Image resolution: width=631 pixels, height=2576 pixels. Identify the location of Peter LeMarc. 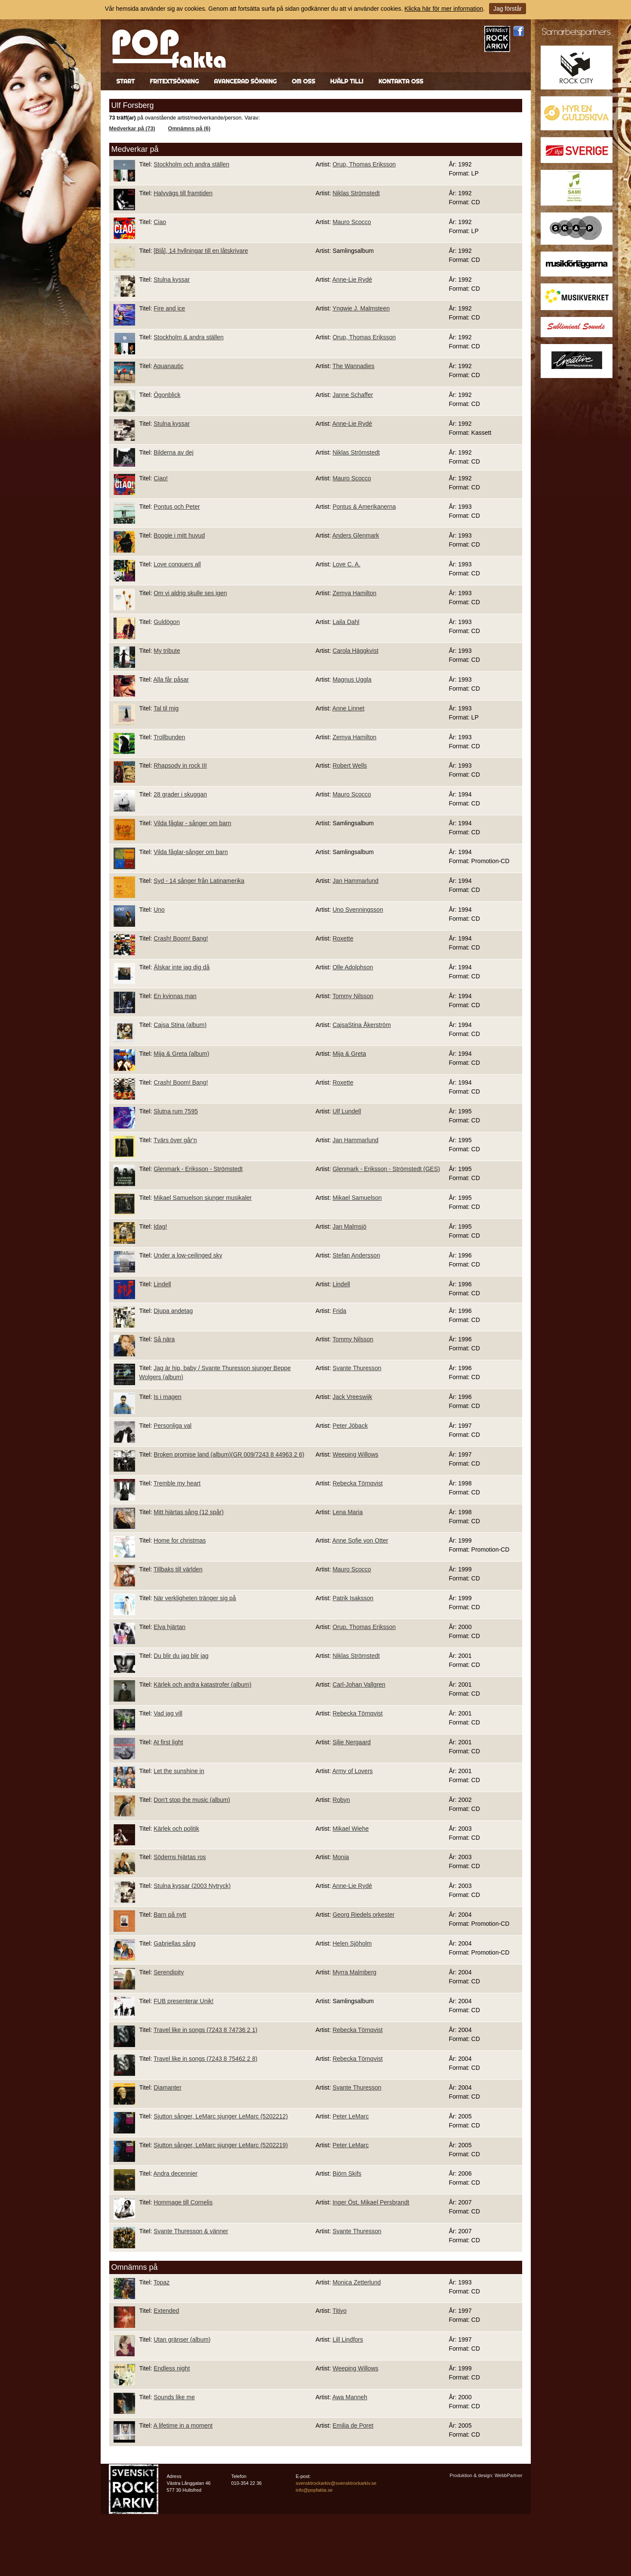
(350, 2116).